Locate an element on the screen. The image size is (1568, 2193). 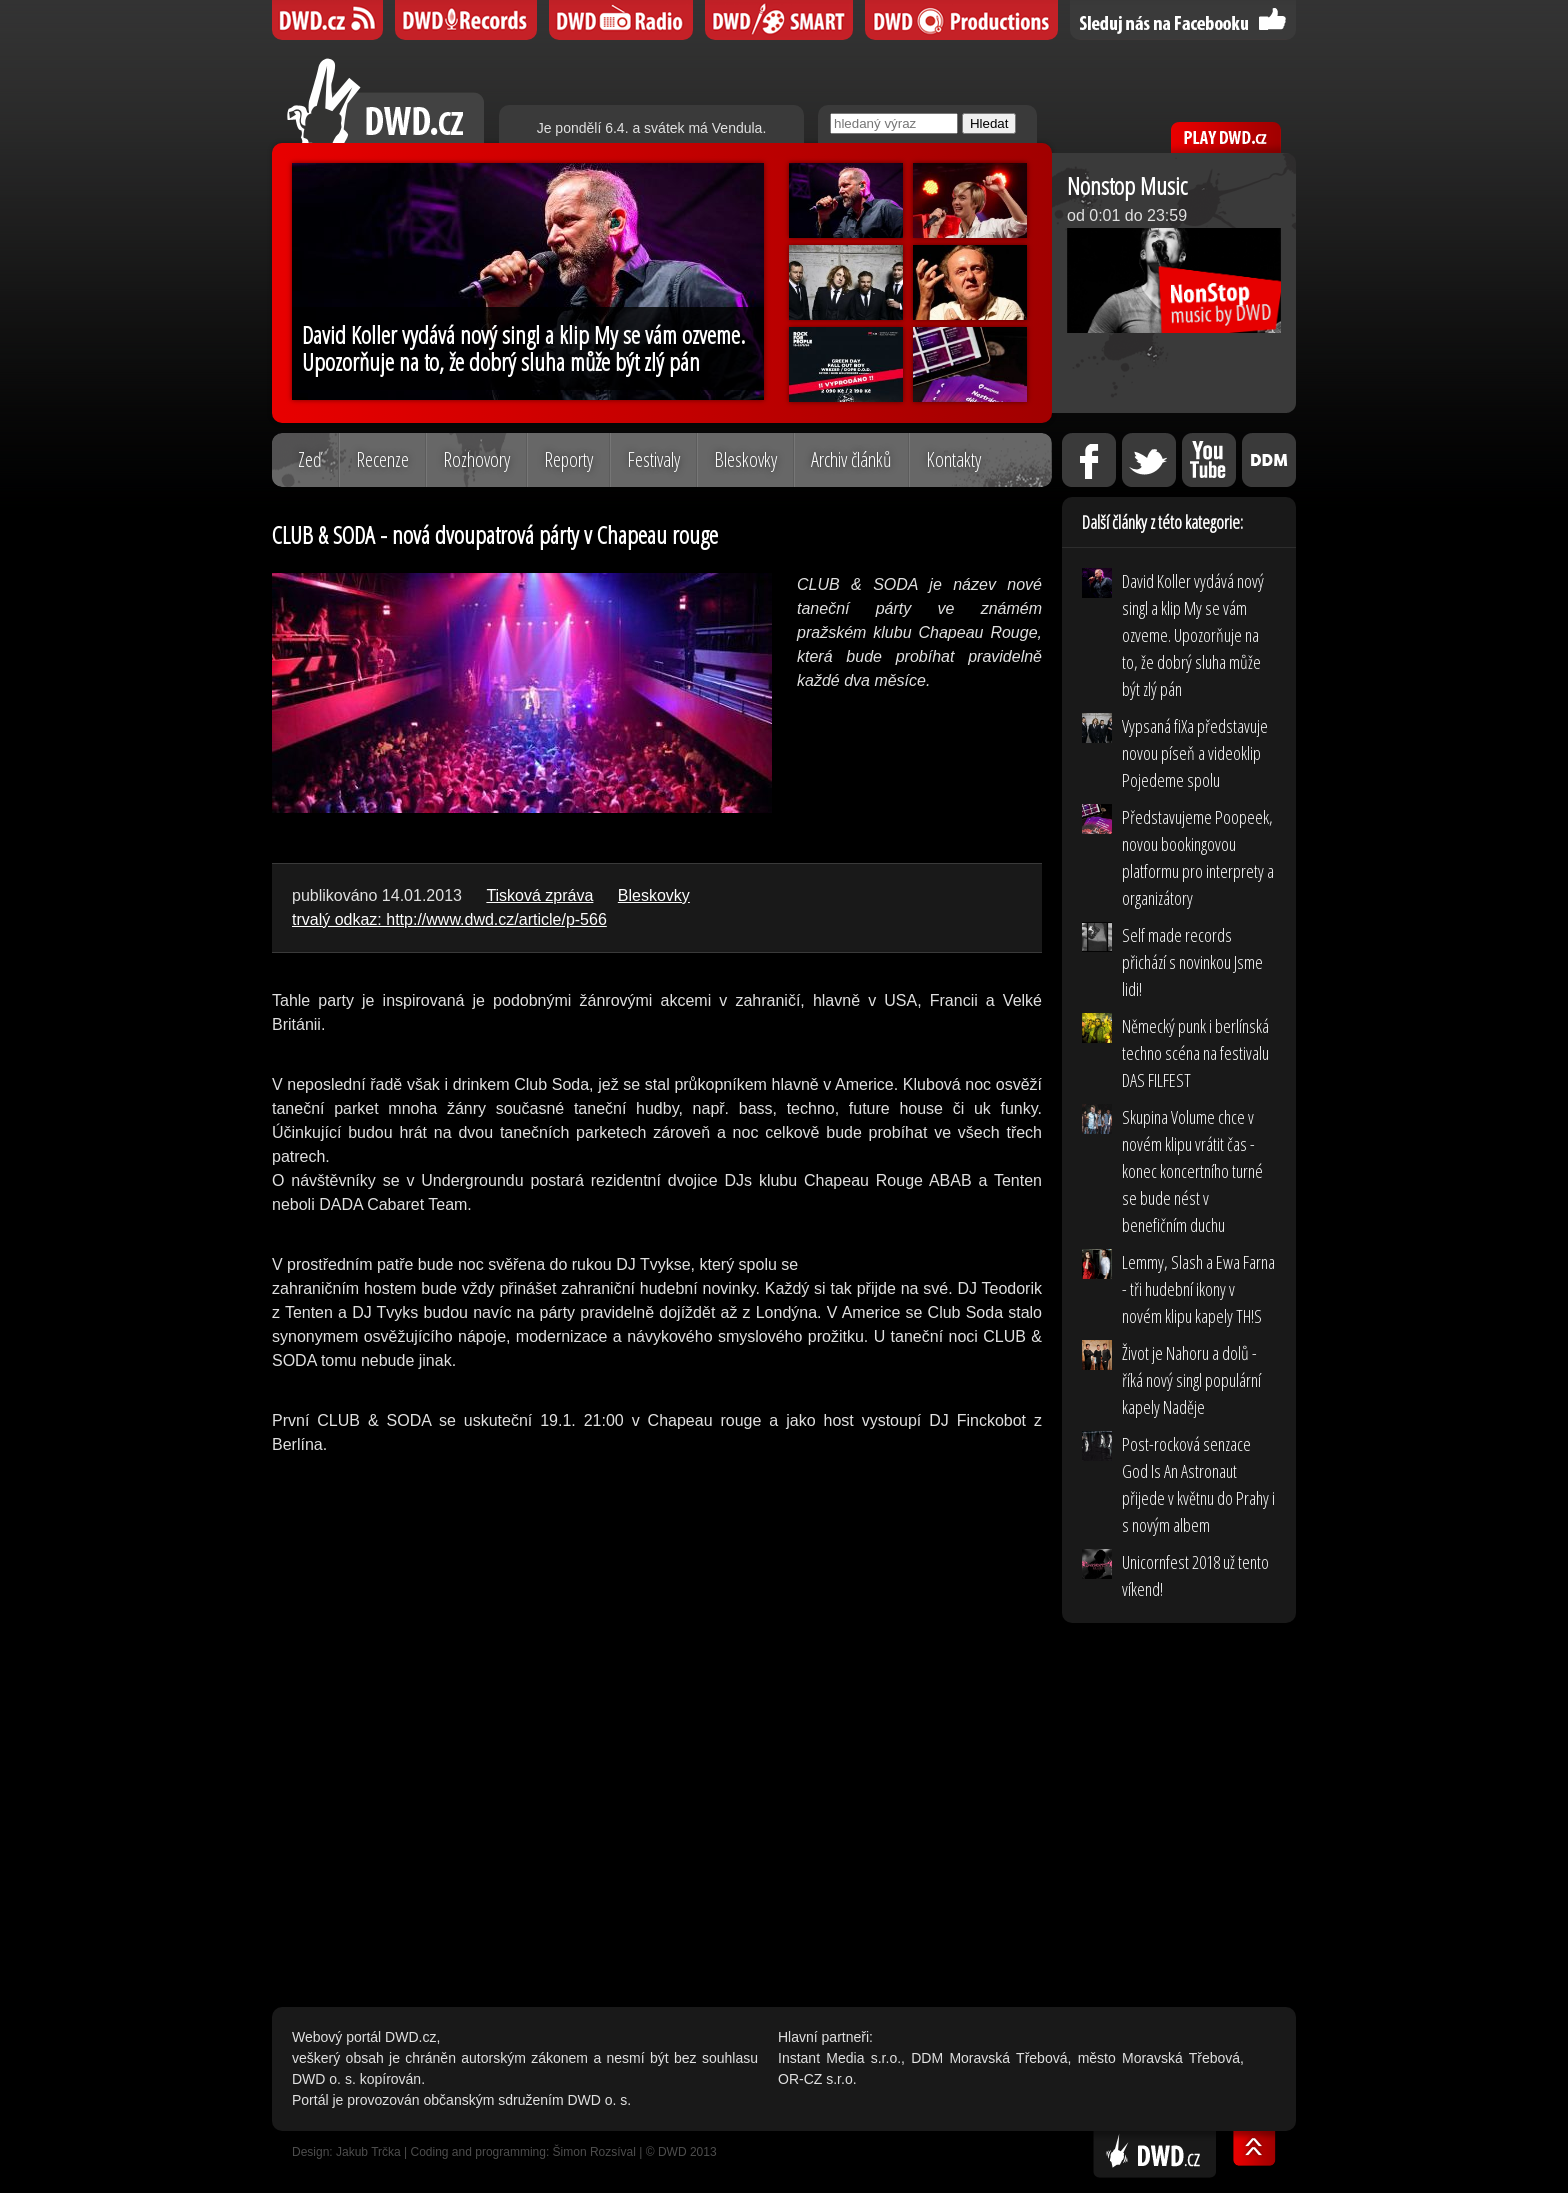
DWD Productions is located at coordinates (961, 20).